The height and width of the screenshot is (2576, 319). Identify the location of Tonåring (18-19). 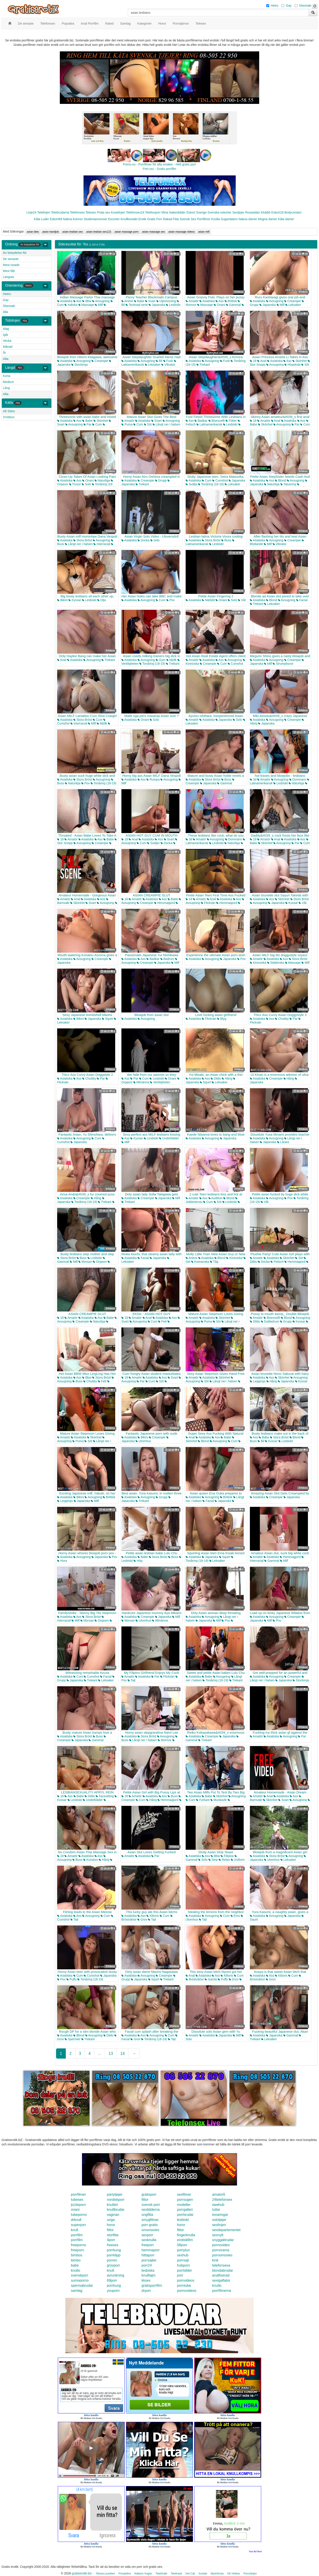
(211, 484).